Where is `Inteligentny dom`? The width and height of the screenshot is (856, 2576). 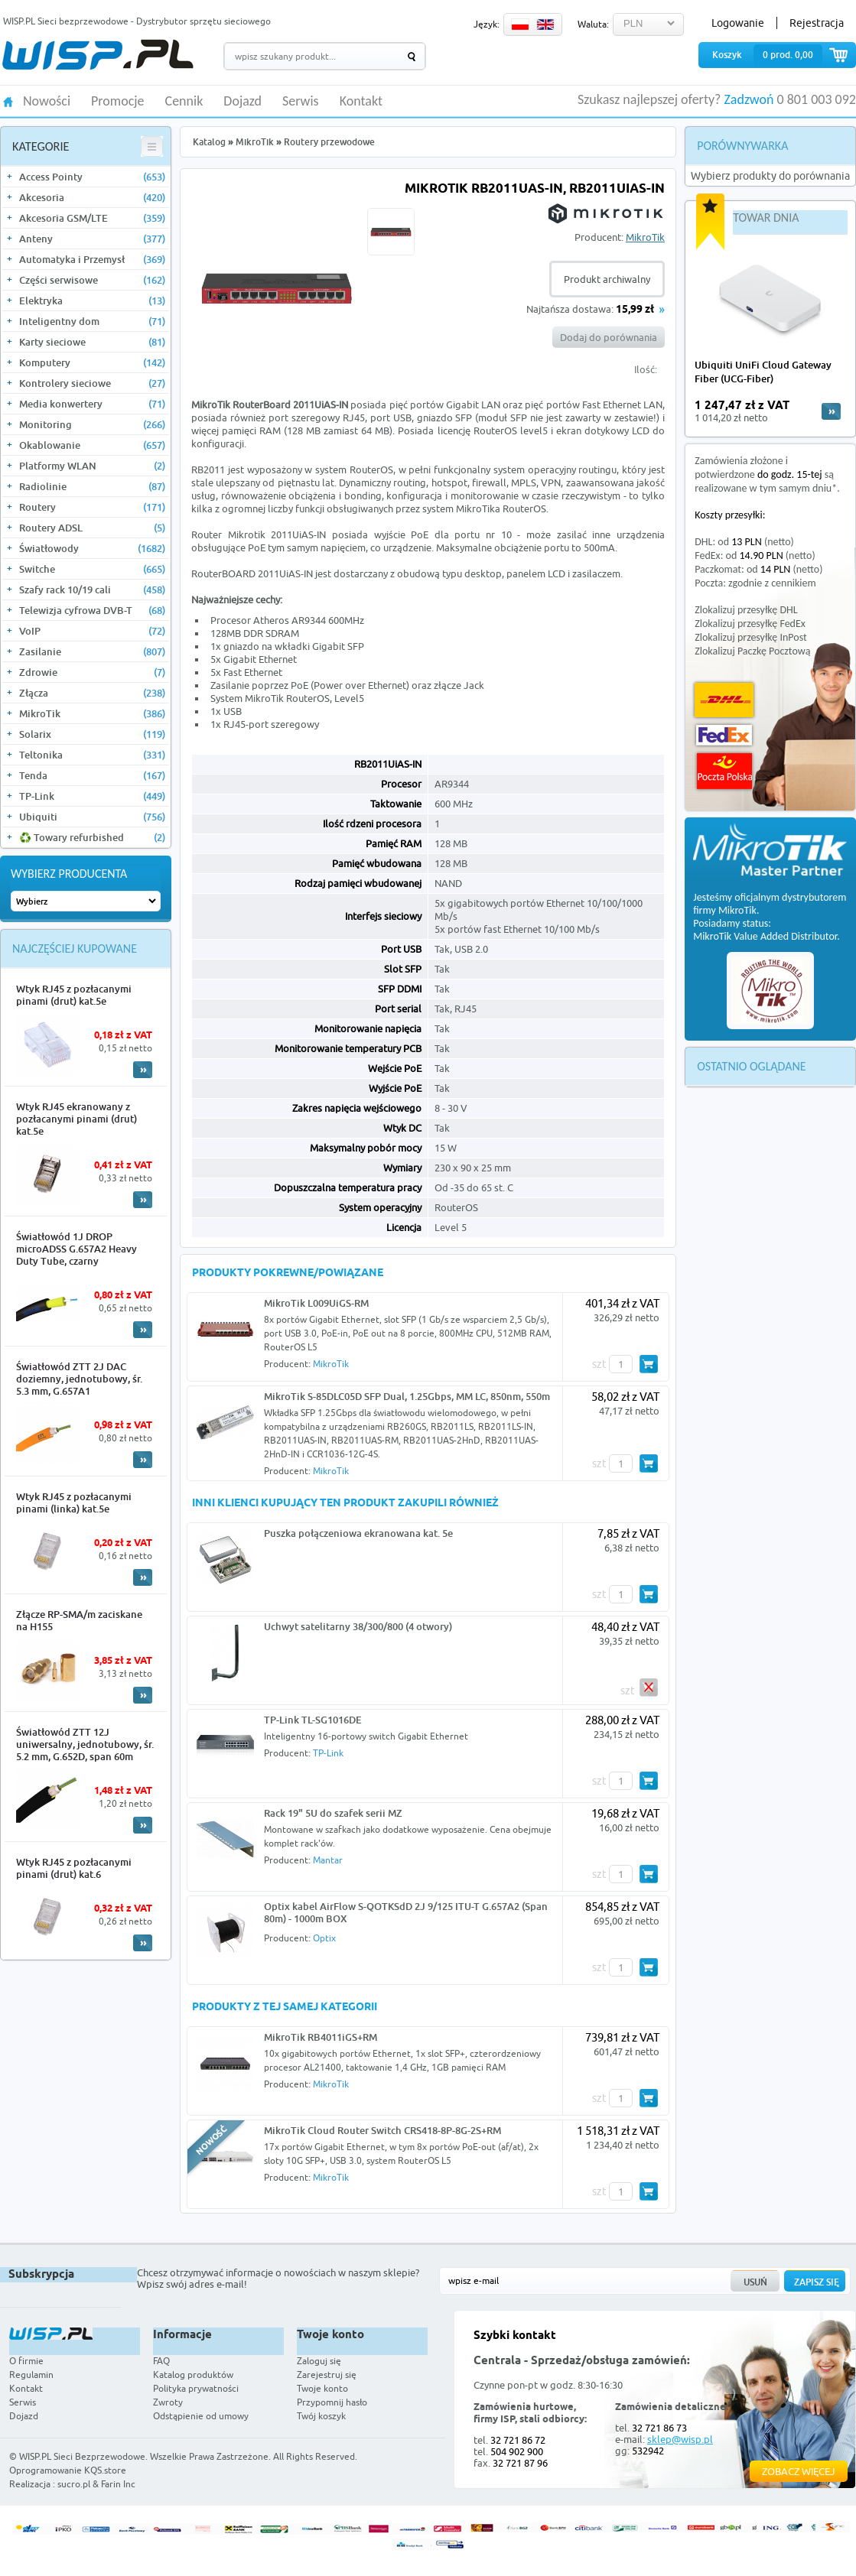 Inteligentny dom is located at coordinates (92, 321).